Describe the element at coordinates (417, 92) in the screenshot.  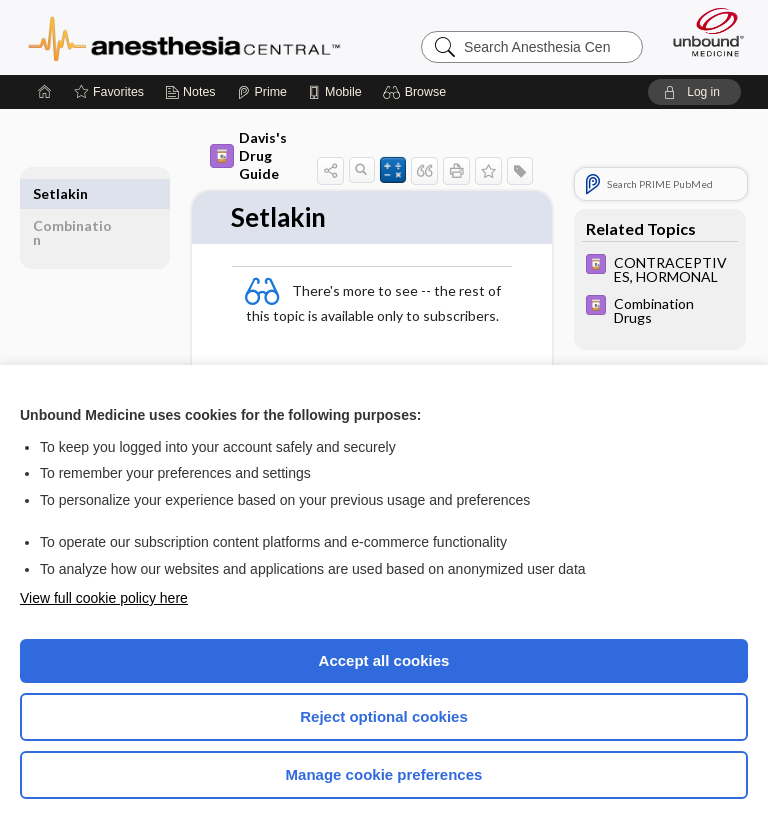
I see `[button]` at that location.